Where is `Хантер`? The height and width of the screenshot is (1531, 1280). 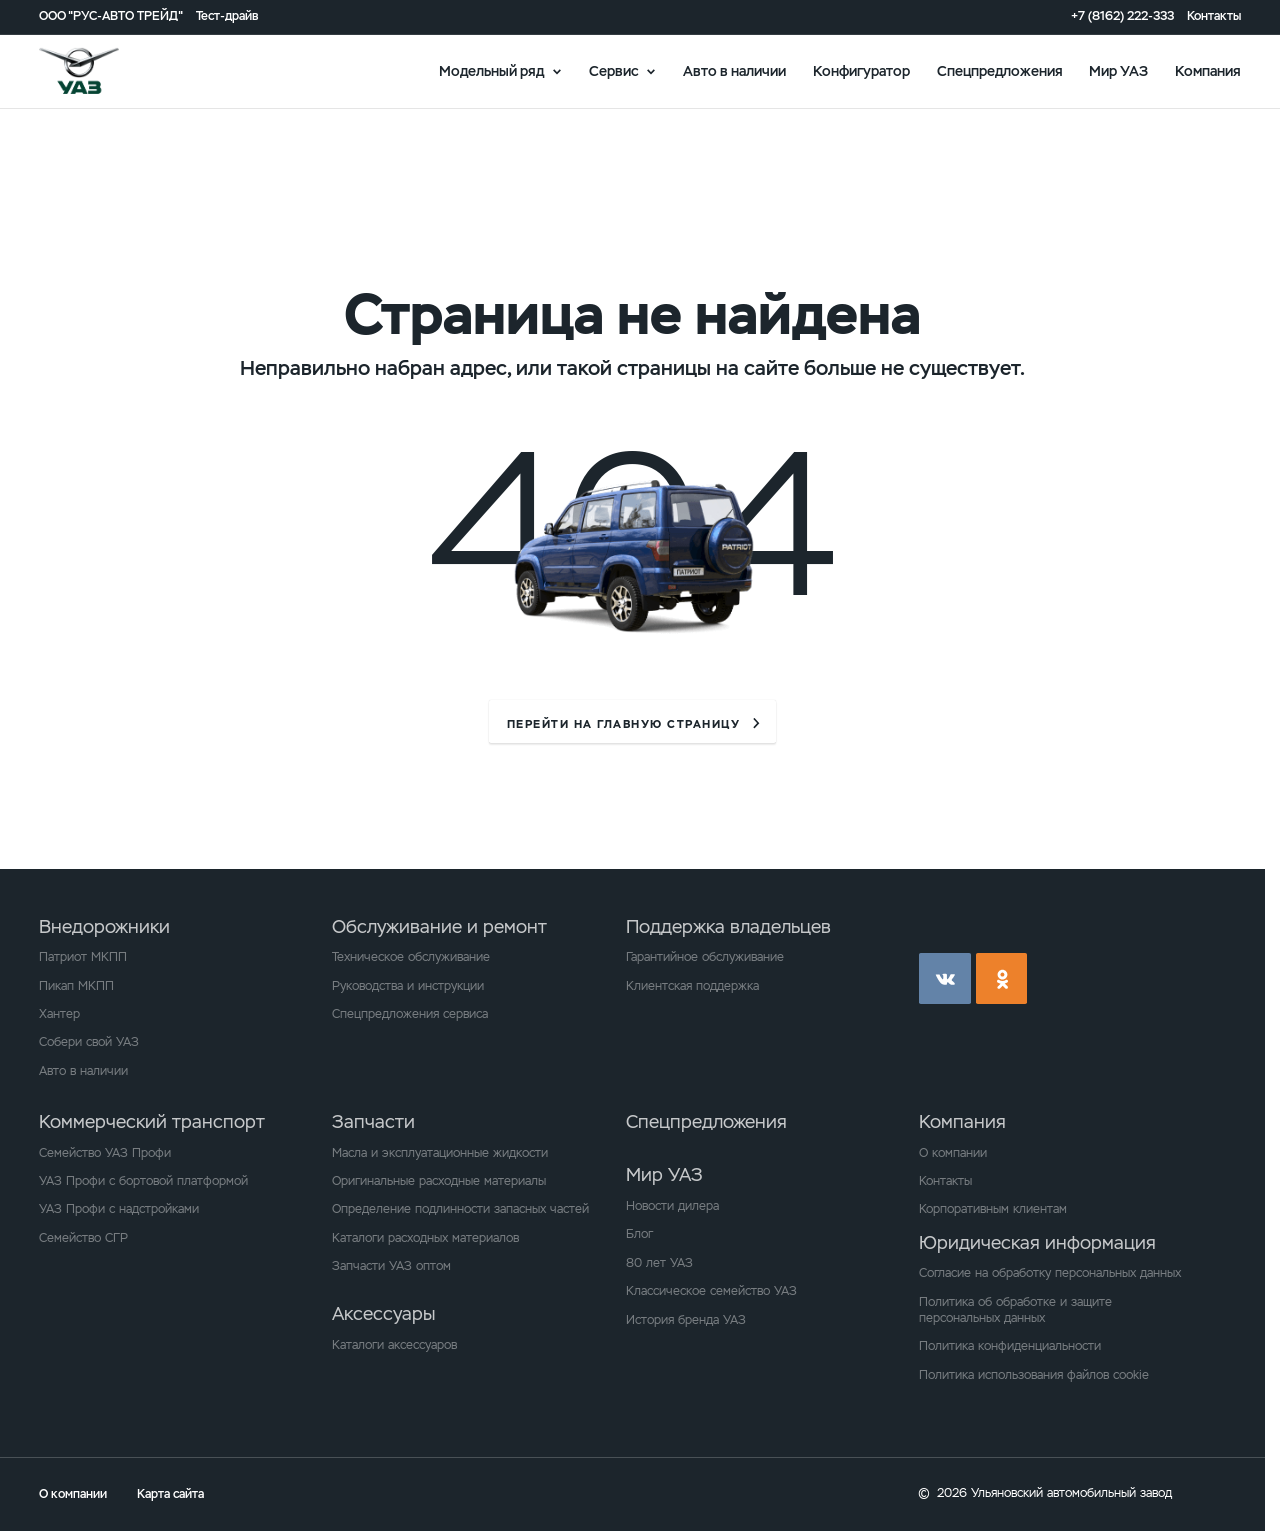
Хантер is located at coordinates (59, 1014).